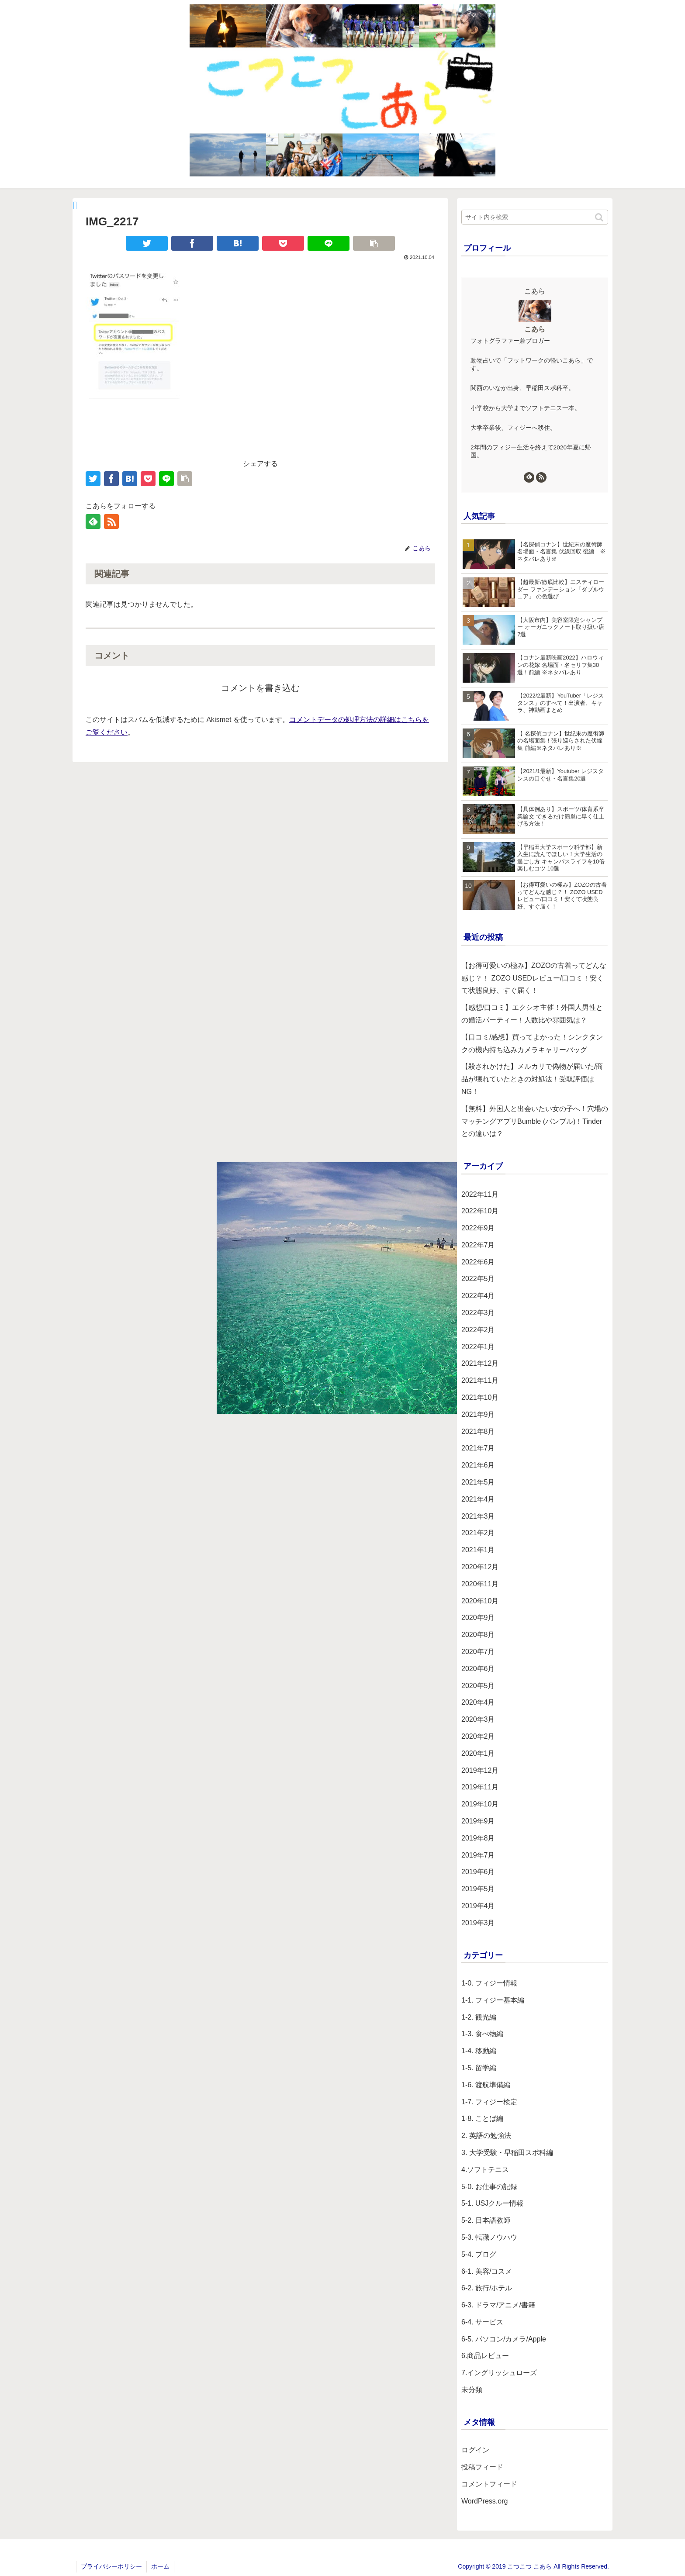 This screenshot has width=685, height=2576. Describe the element at coordinates (498, 2305) in the screenshot. I see `6-3. ドラマ/アニメ/書籍` at that location.